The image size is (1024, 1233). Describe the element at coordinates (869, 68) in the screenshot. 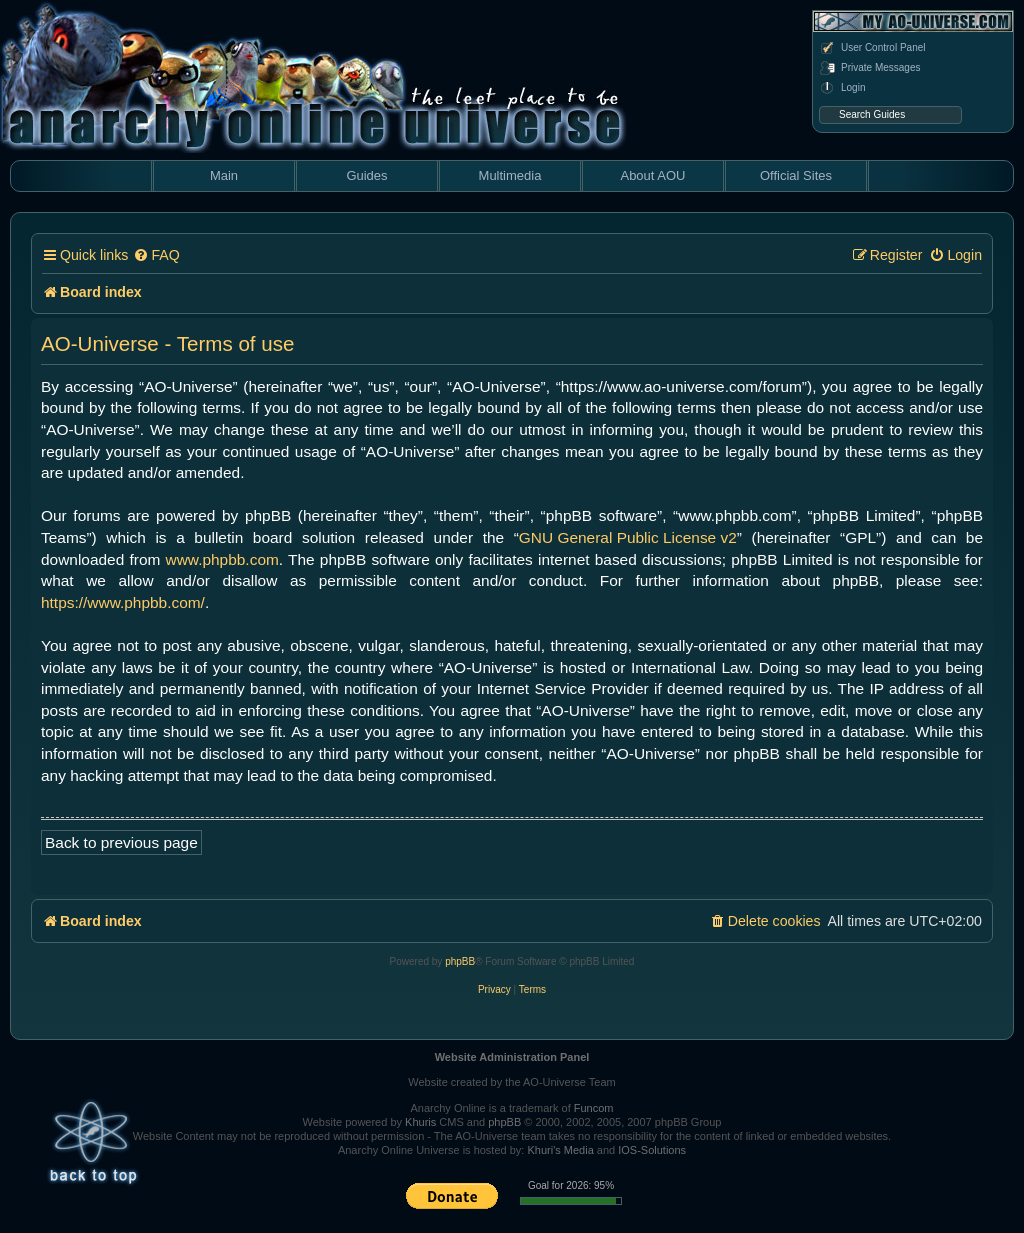

I see `Private Messages` at that location.